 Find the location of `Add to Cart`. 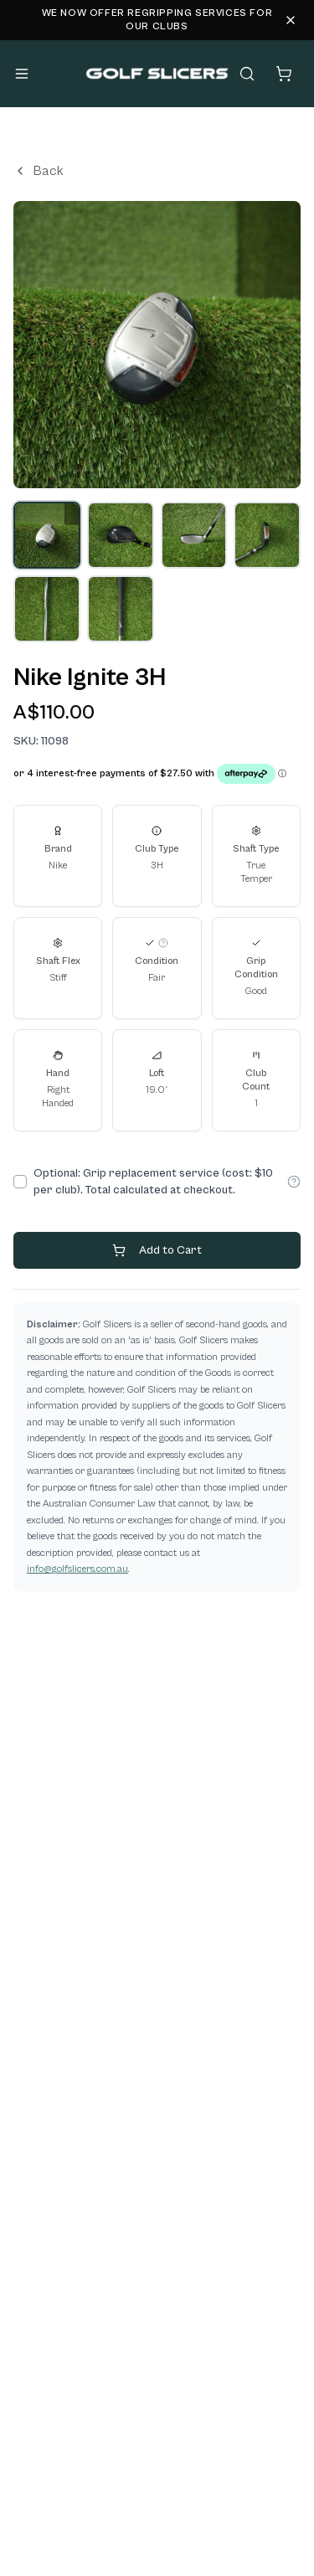

Add to Cart is located at coordinates (157, 1250).